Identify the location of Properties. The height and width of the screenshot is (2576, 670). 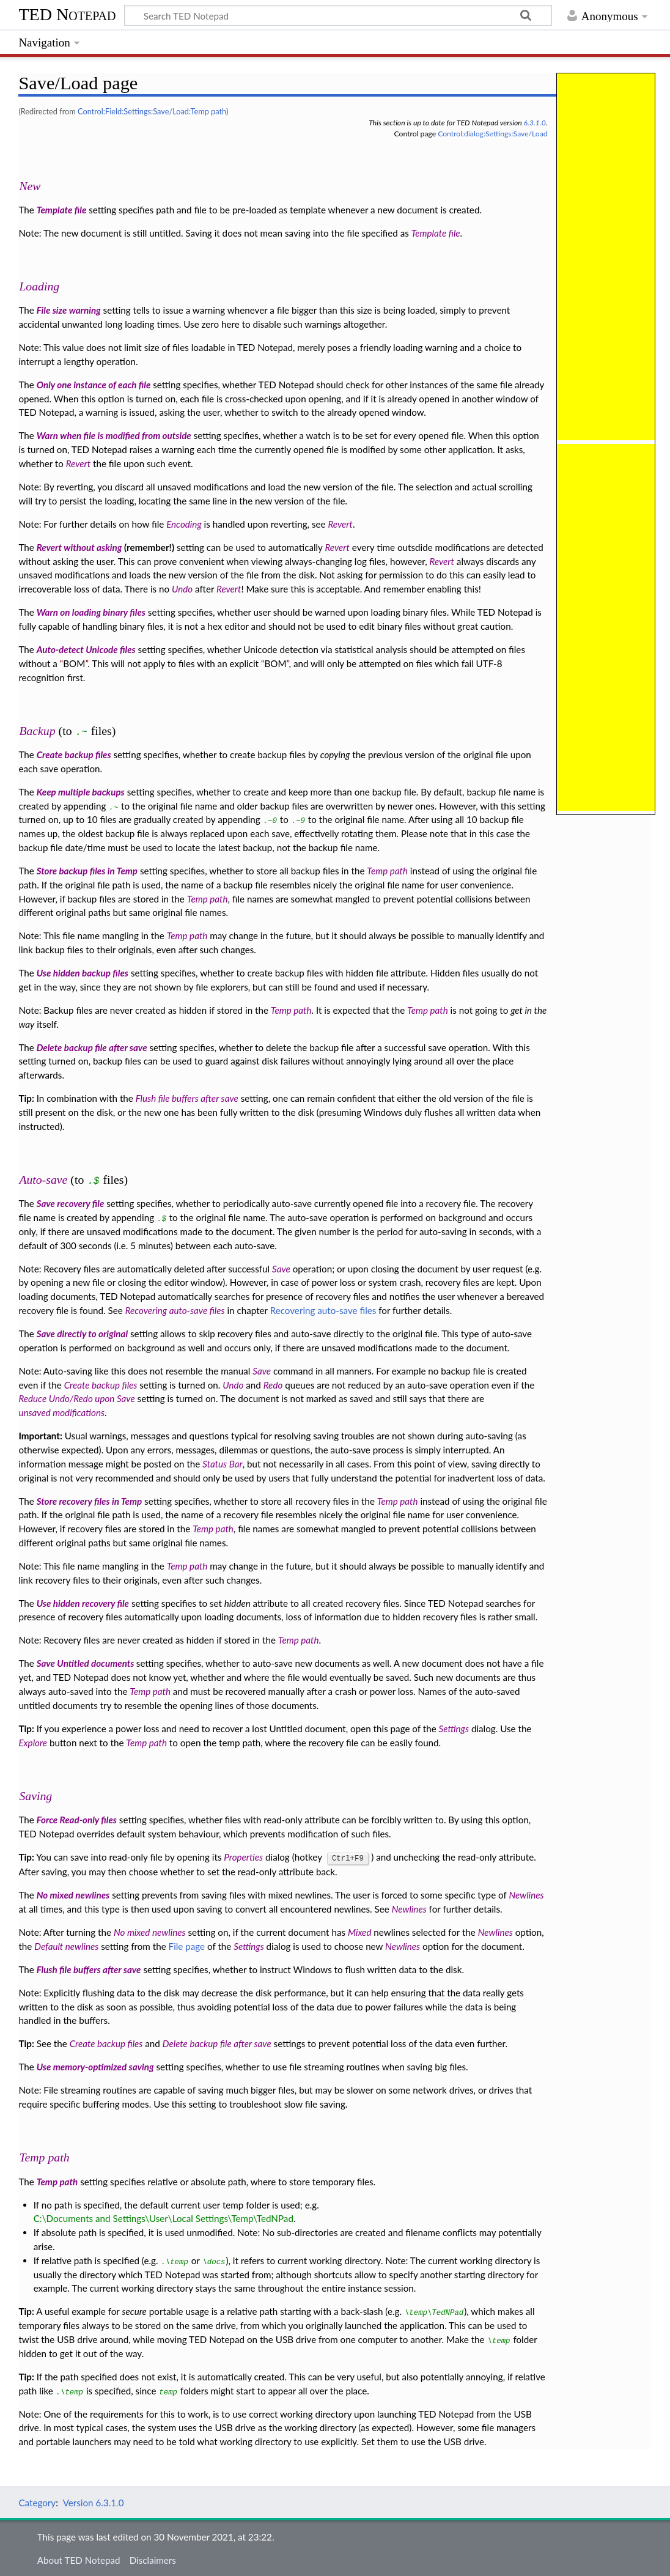
(243, 1856).